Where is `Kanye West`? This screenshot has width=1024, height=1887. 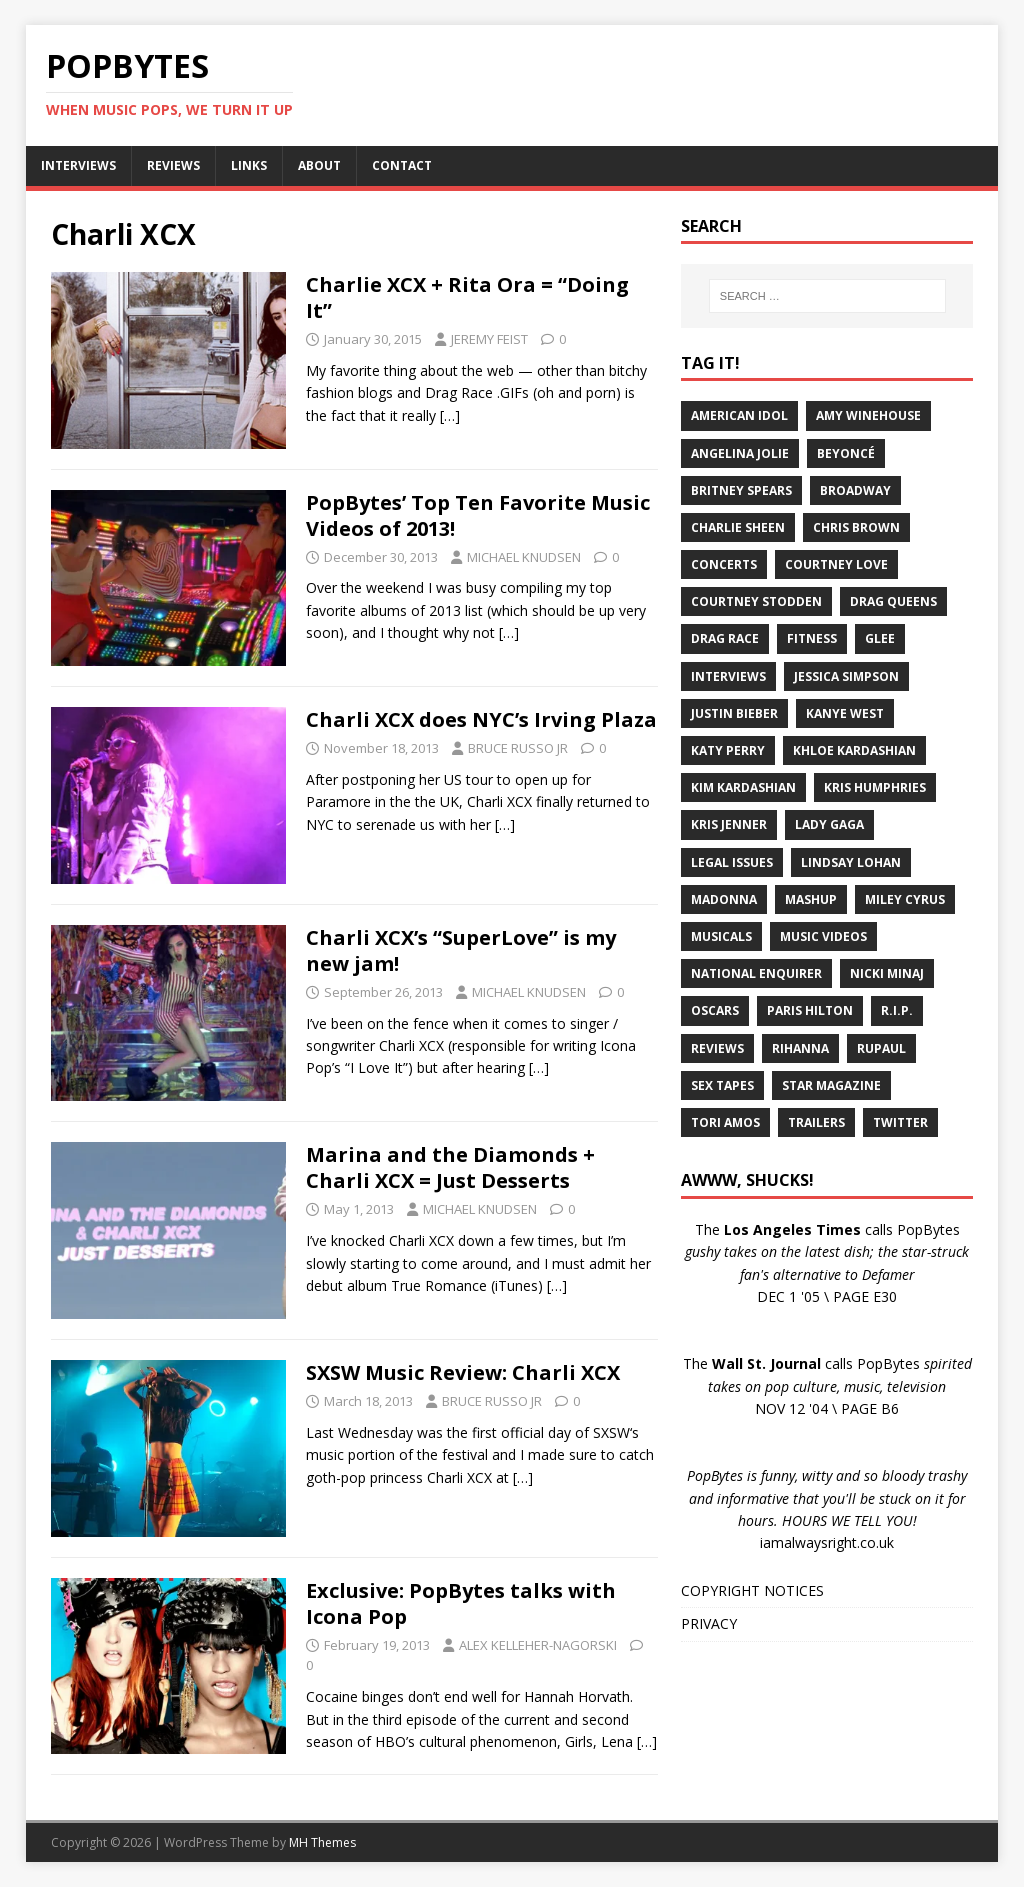
Kanye West is located at coordinates (845, 713).